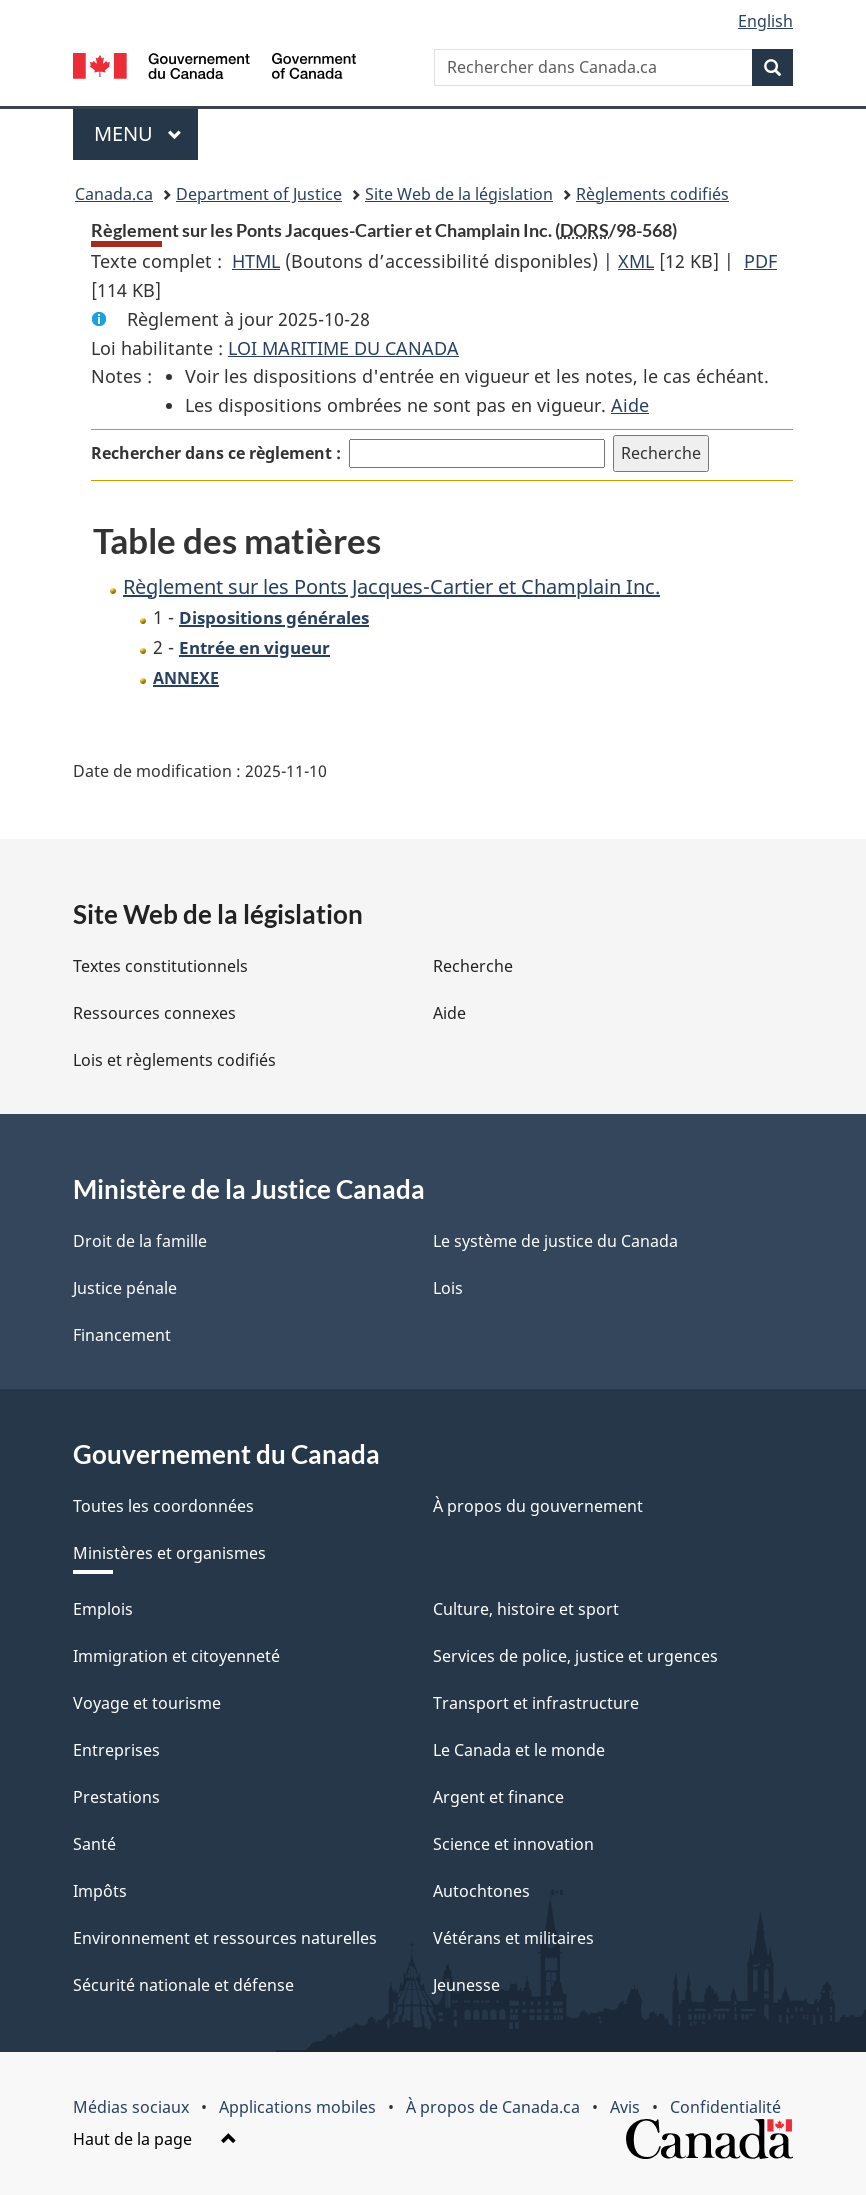 Image resolution: width=866 pixels, height=2195 pixels. Describe the element at coordinates (513, 1844) in the screenshot. I see `Science et innovation` at that location.